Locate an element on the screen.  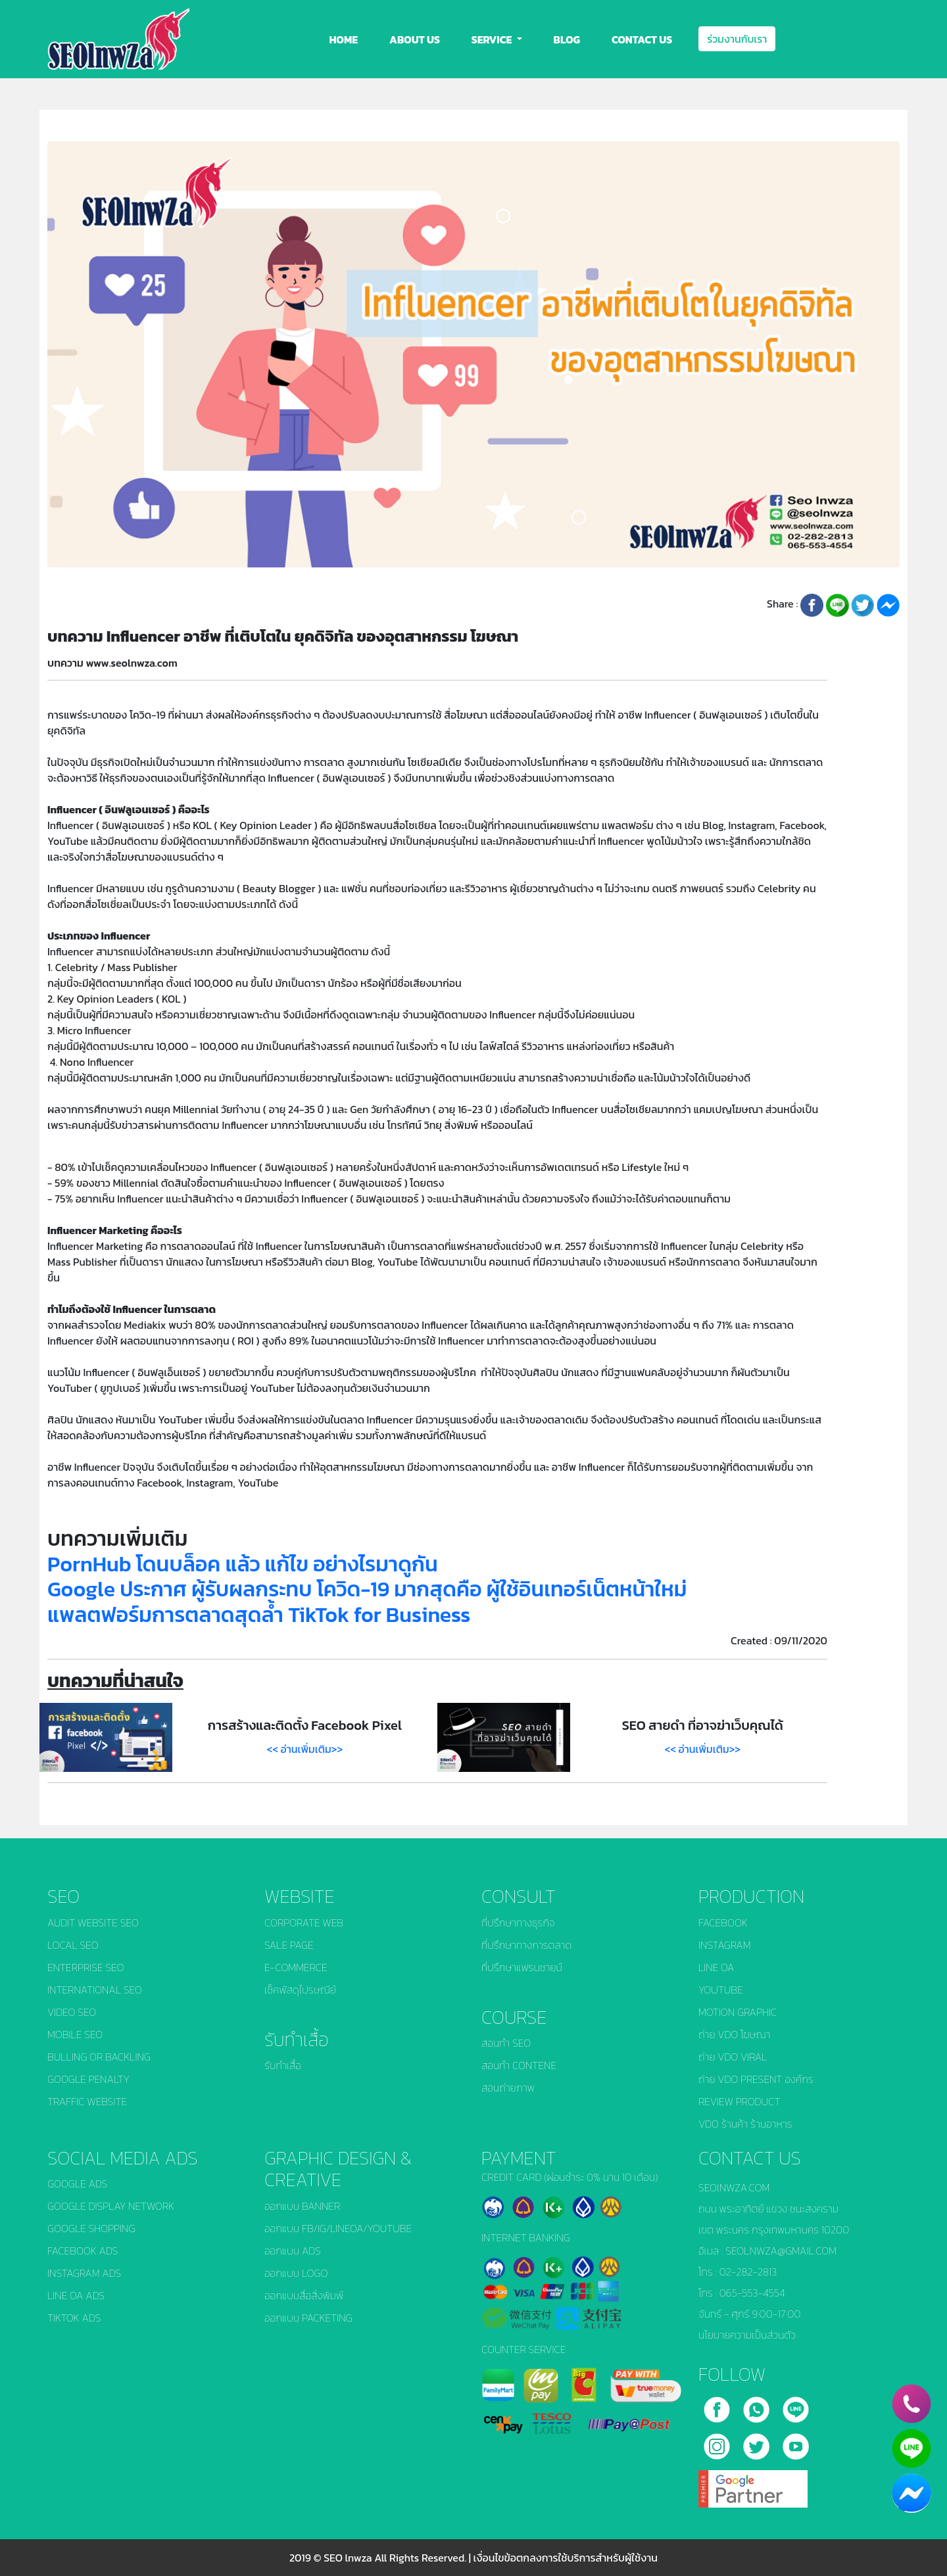
[chat_facebook] is located at coordinates (911, 2493).